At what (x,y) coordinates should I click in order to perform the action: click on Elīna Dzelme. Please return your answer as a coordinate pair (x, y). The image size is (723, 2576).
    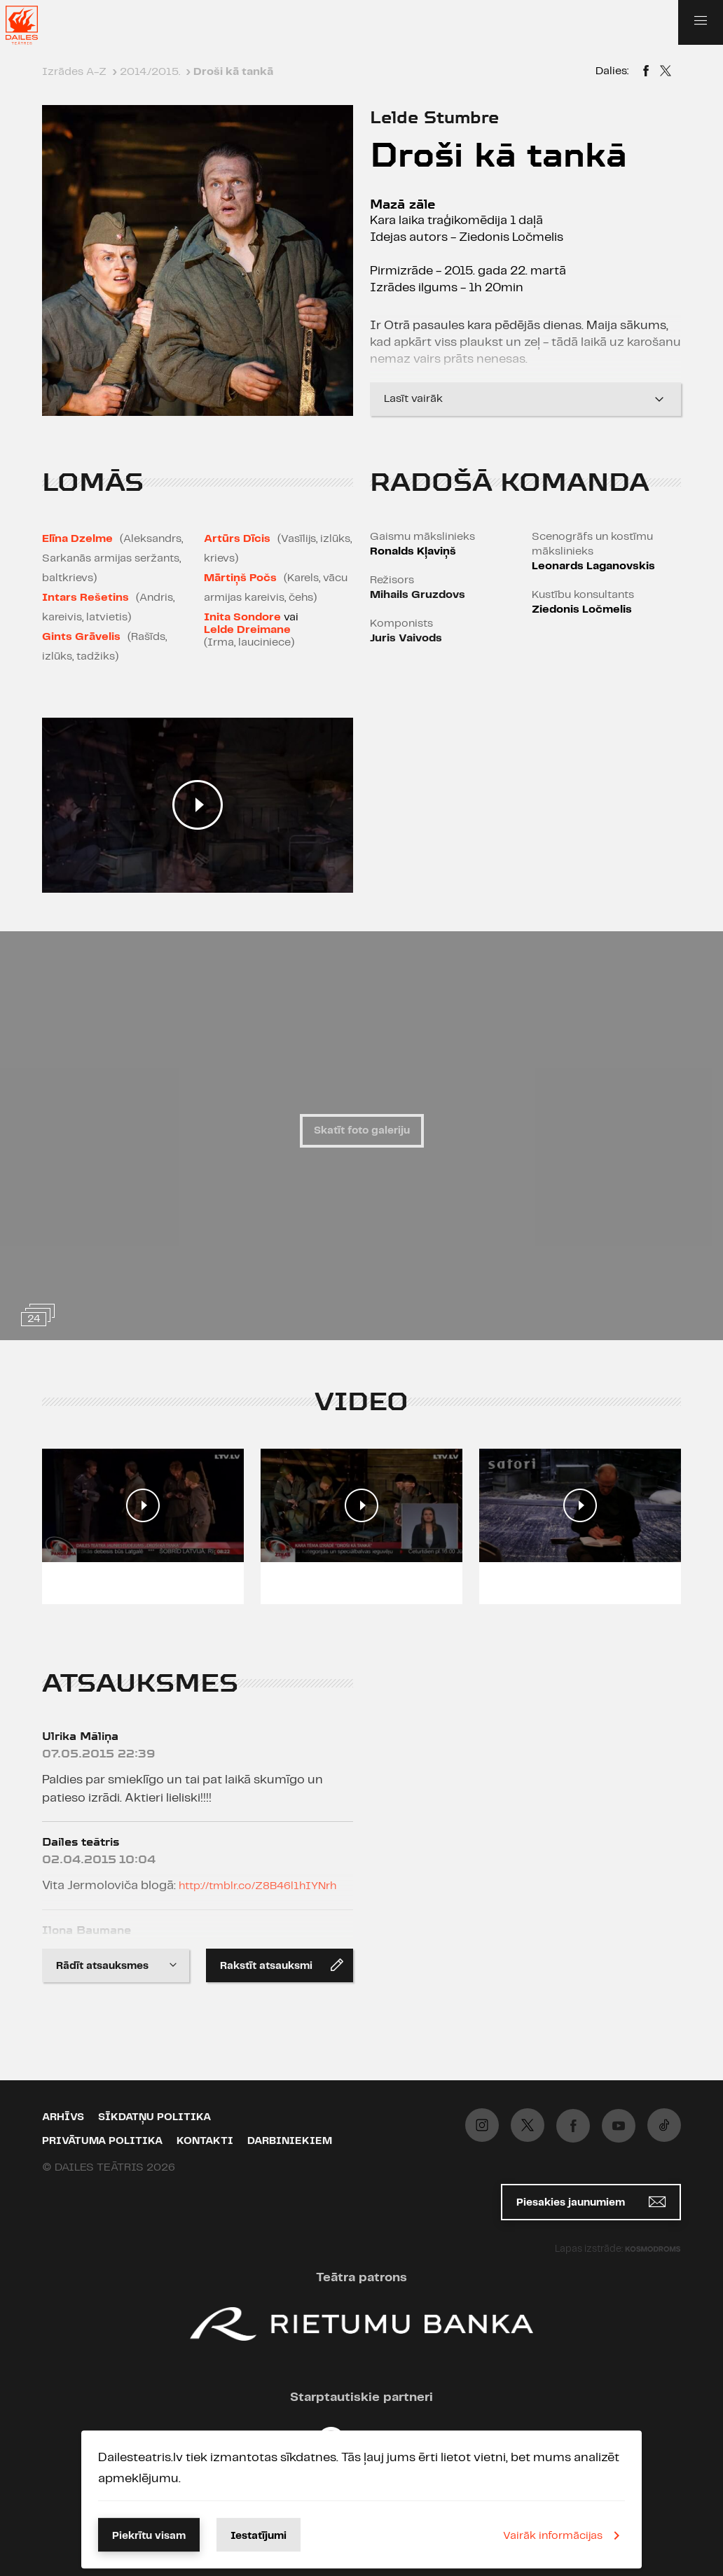
    Looking at the image, I should click on (77, 539).